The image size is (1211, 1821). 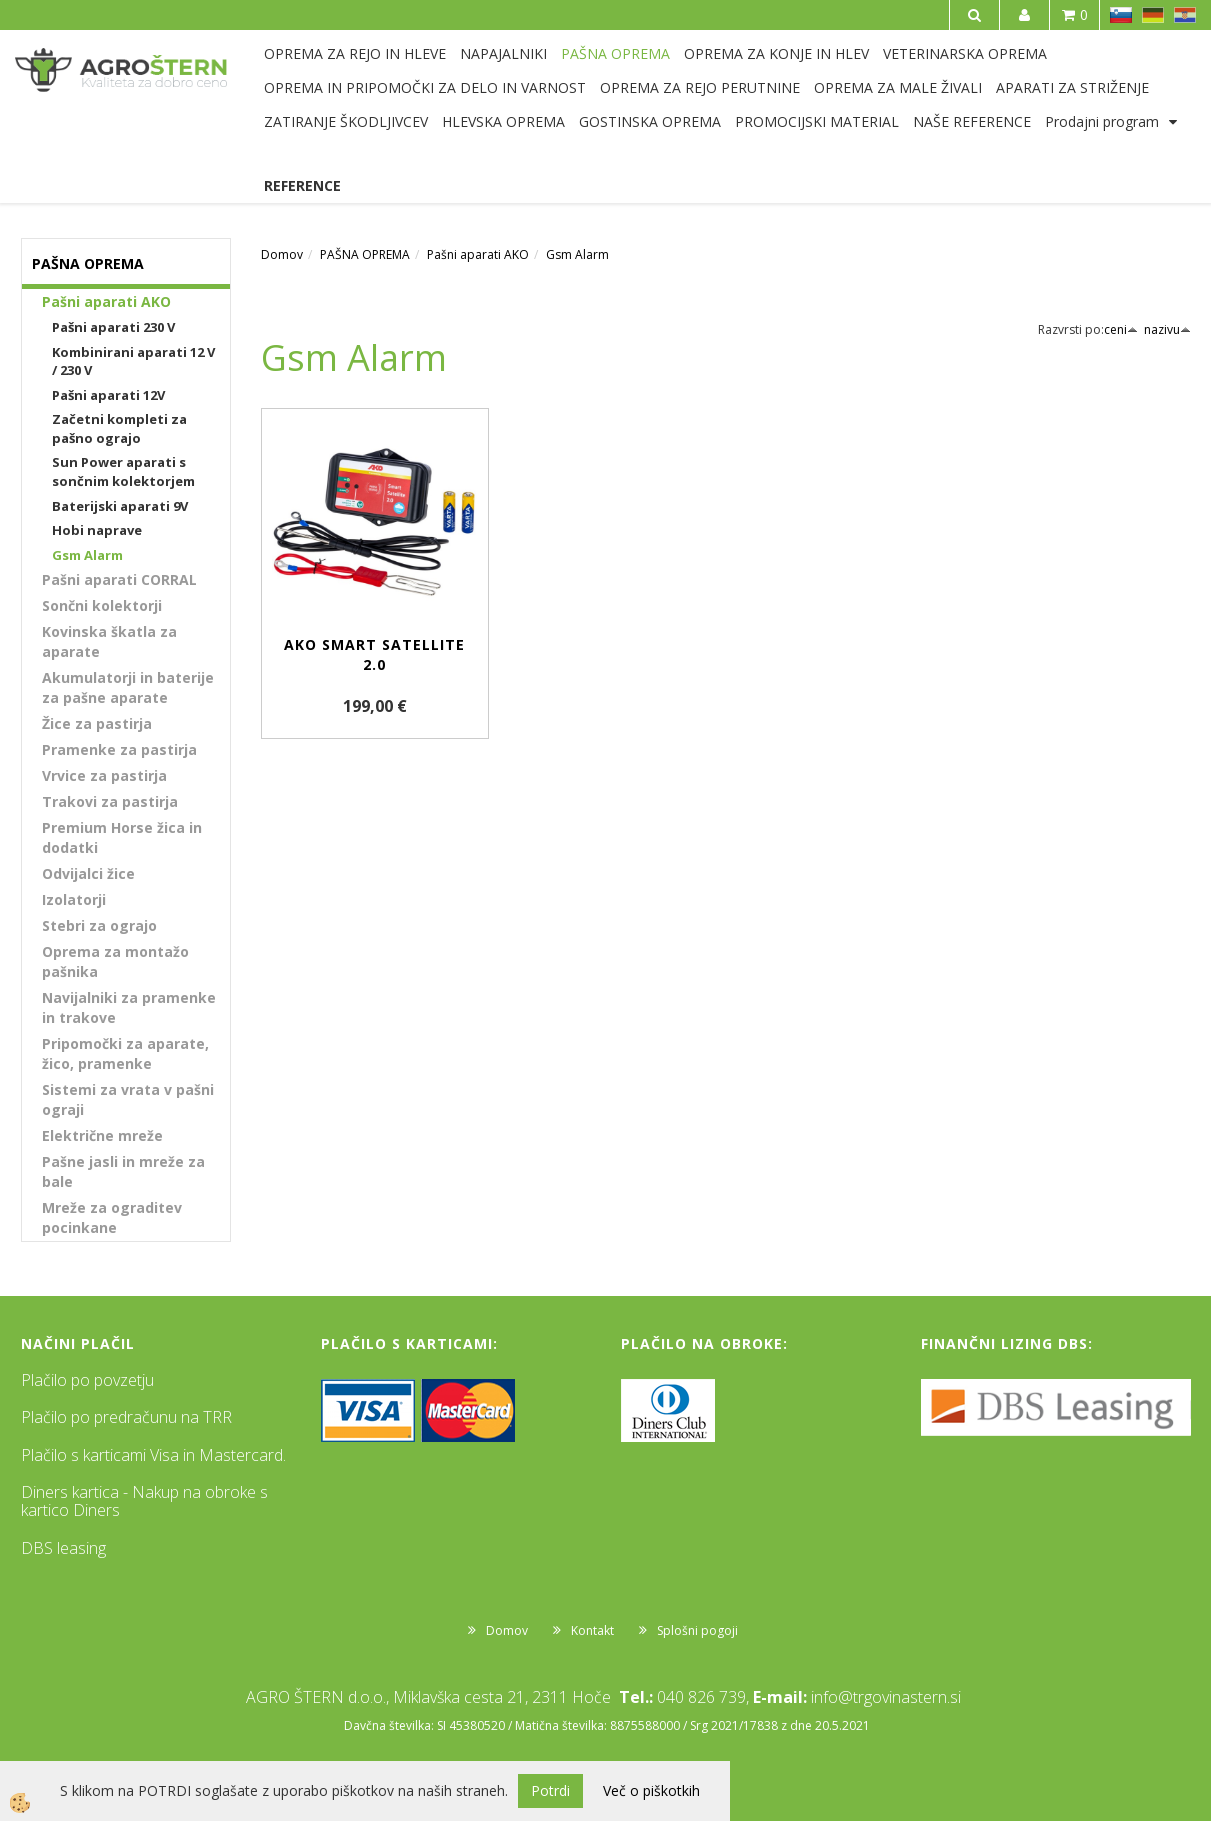 I want to click on Sistemi za vrata v pašni ograji, so click(x=128, y=1099).